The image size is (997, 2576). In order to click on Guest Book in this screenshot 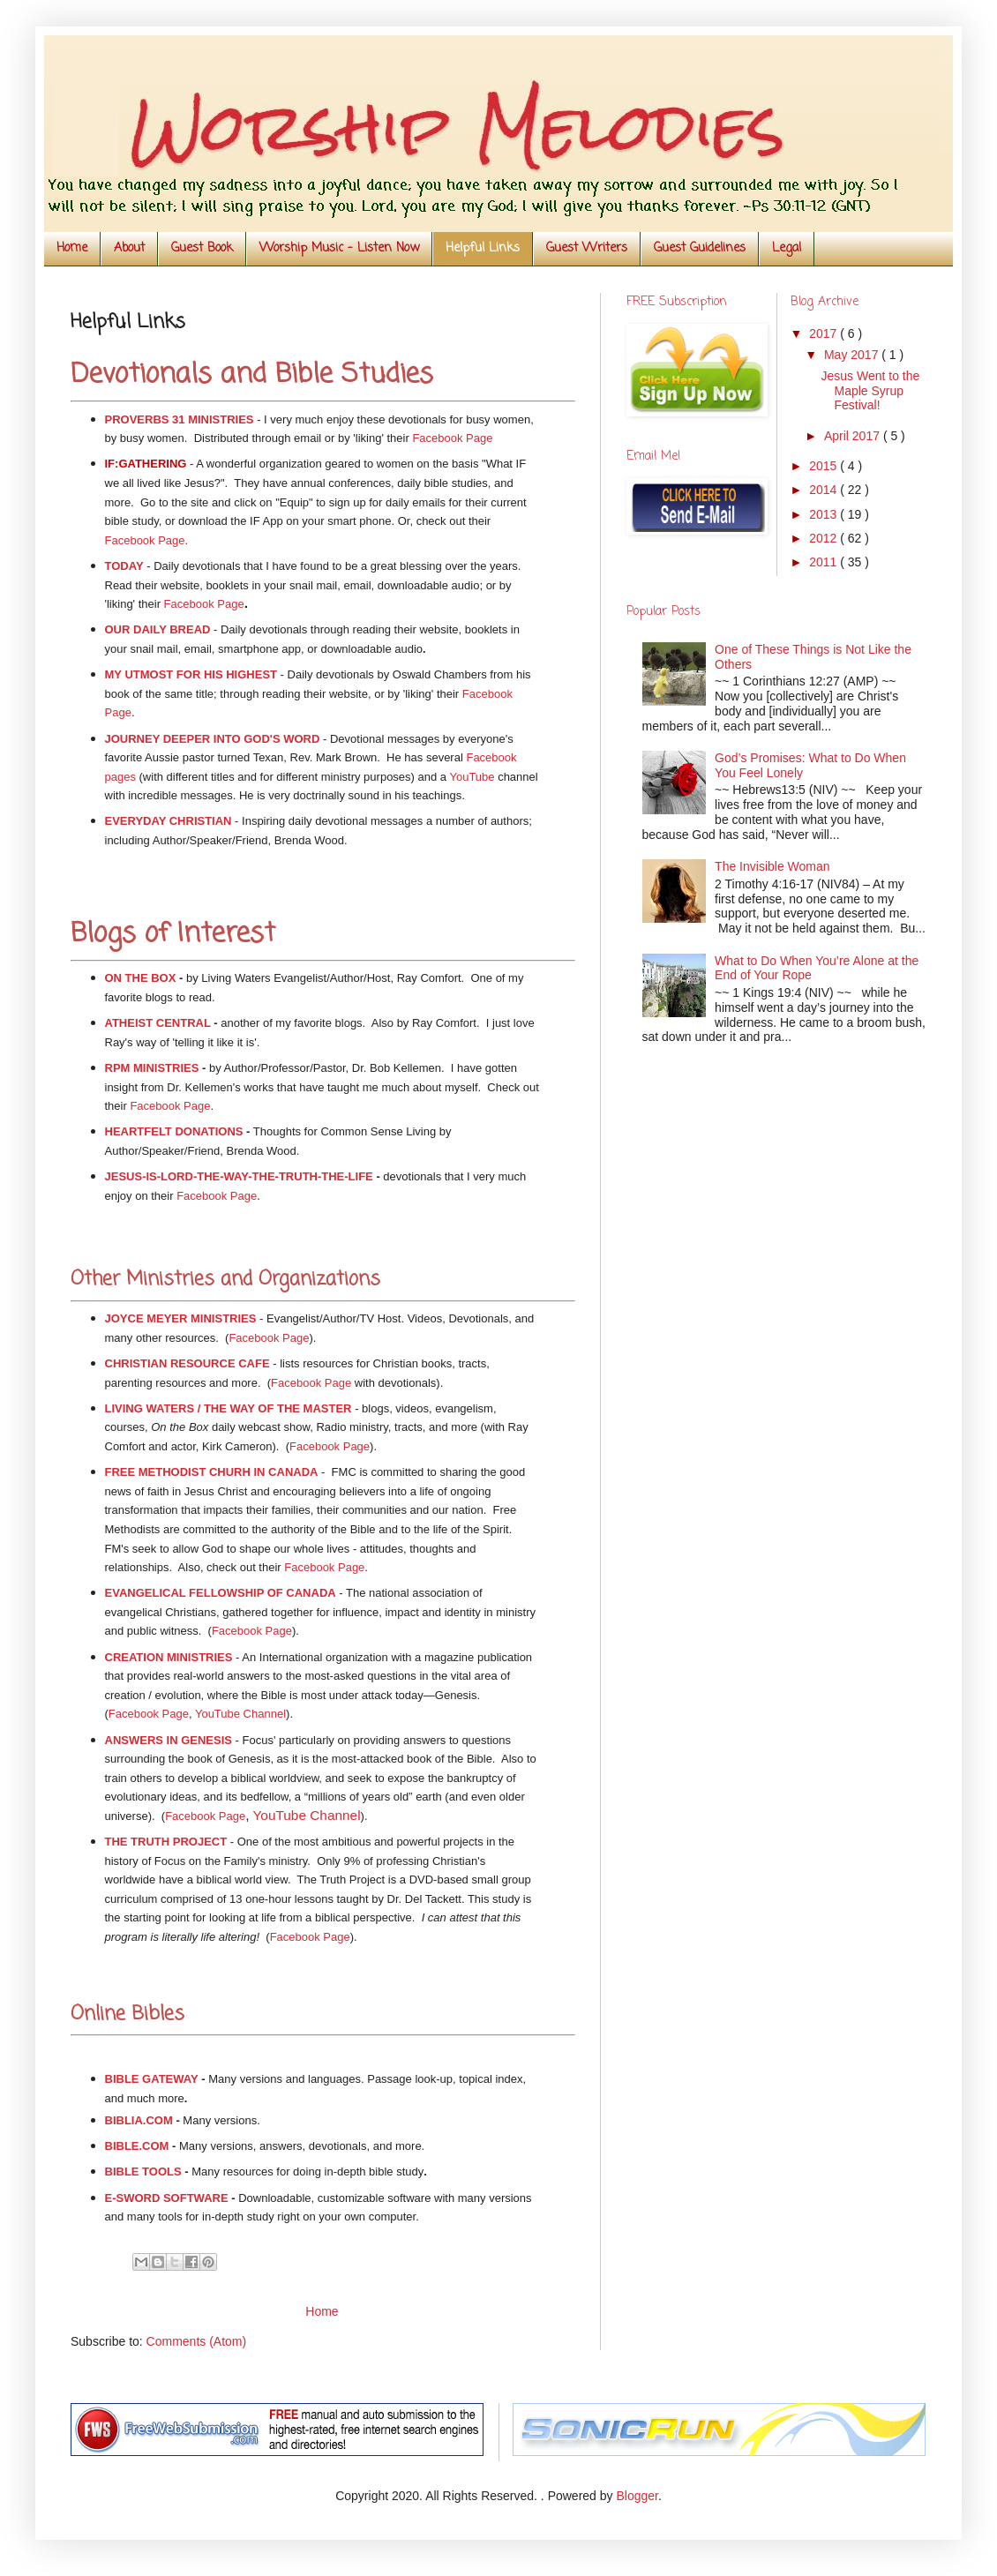, I will do `click(202, 248)`.